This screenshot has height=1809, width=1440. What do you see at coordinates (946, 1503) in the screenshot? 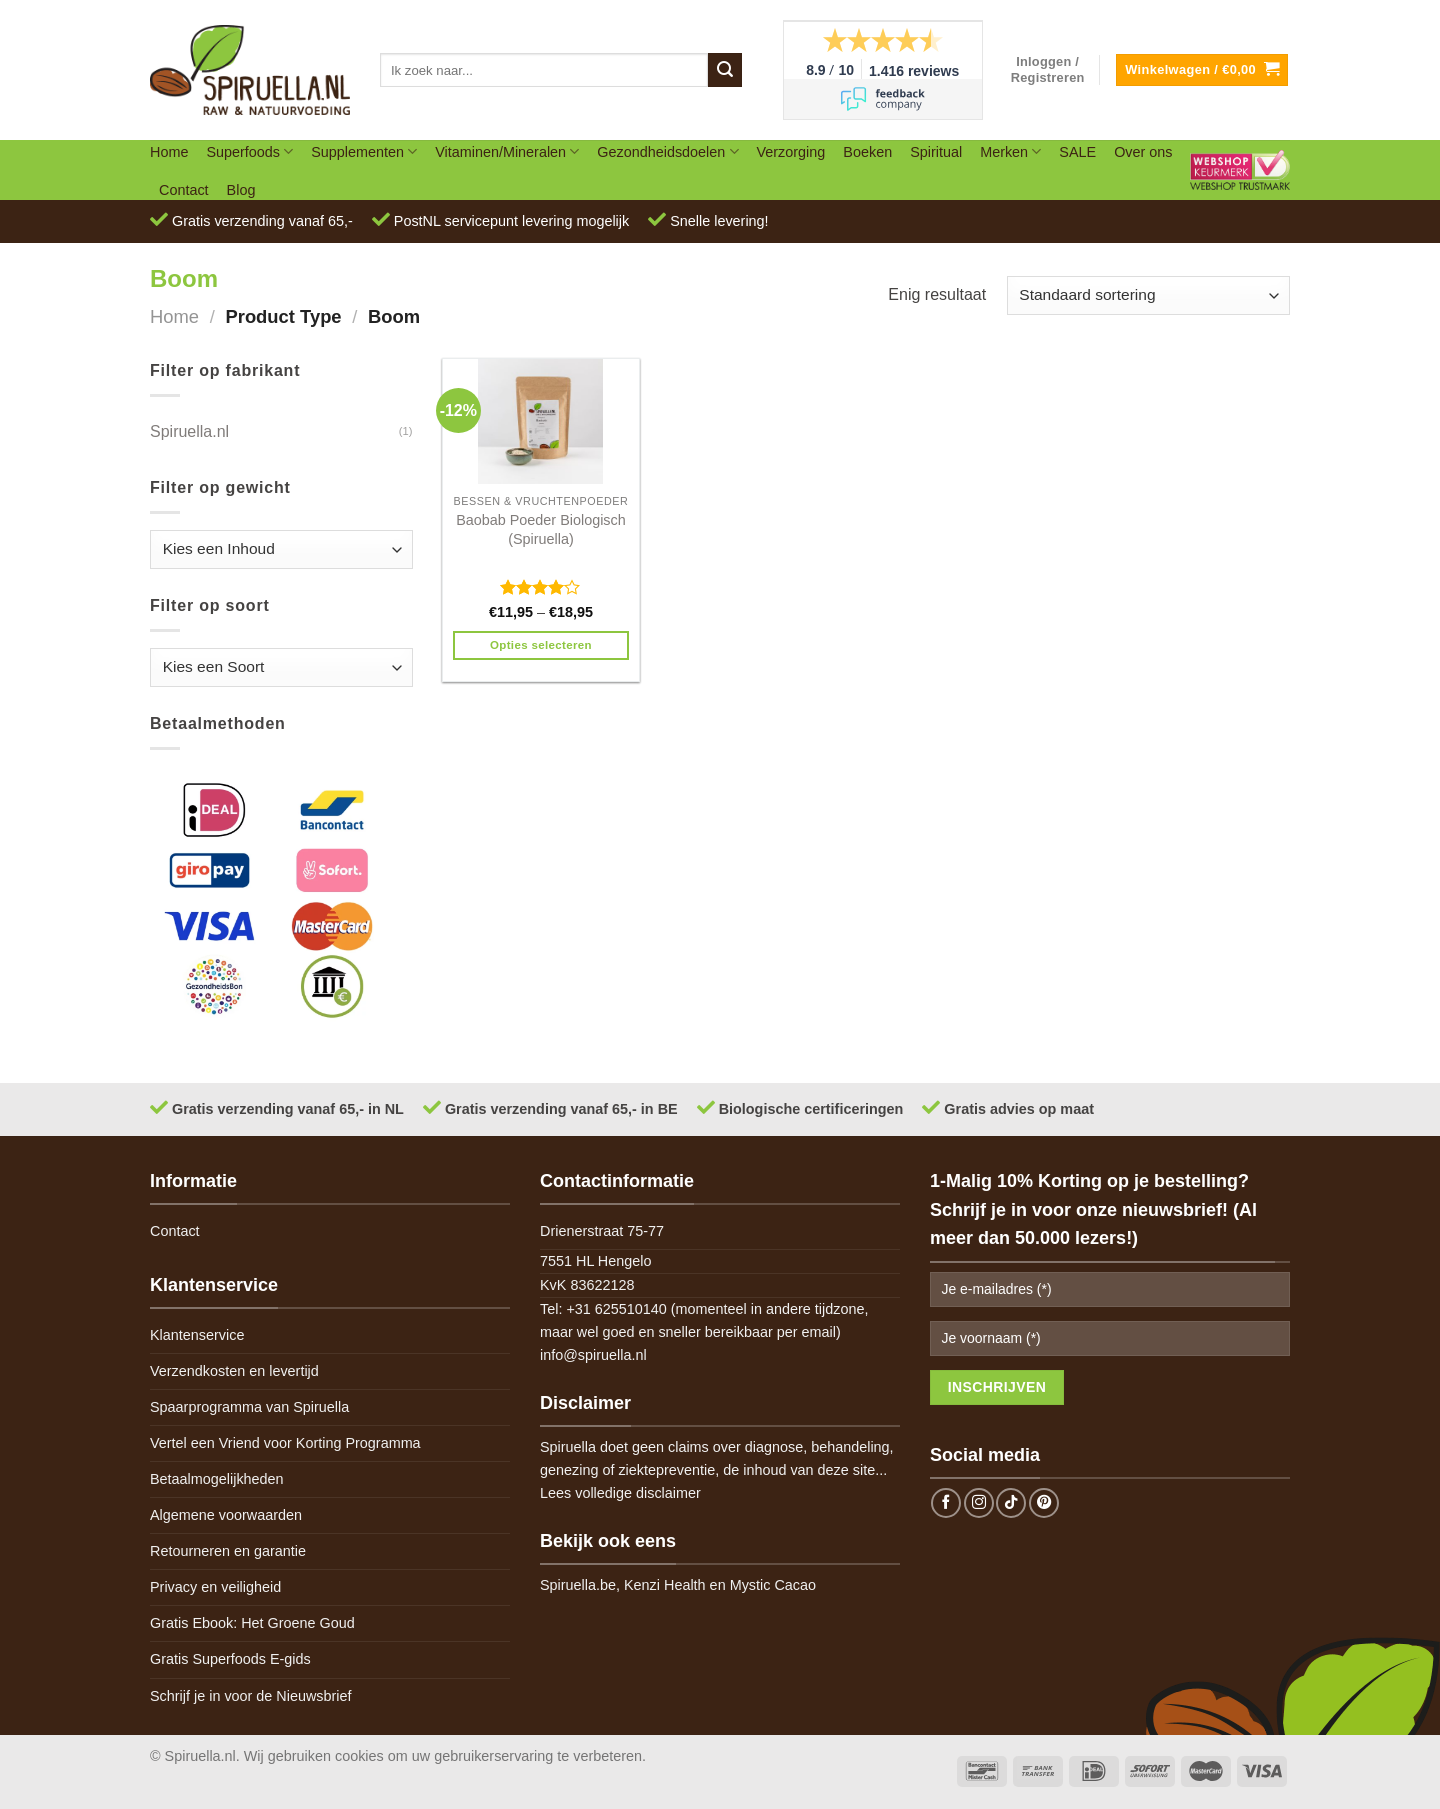
I see `[Follow on Facebook]` at bounding box center [946, 1503].